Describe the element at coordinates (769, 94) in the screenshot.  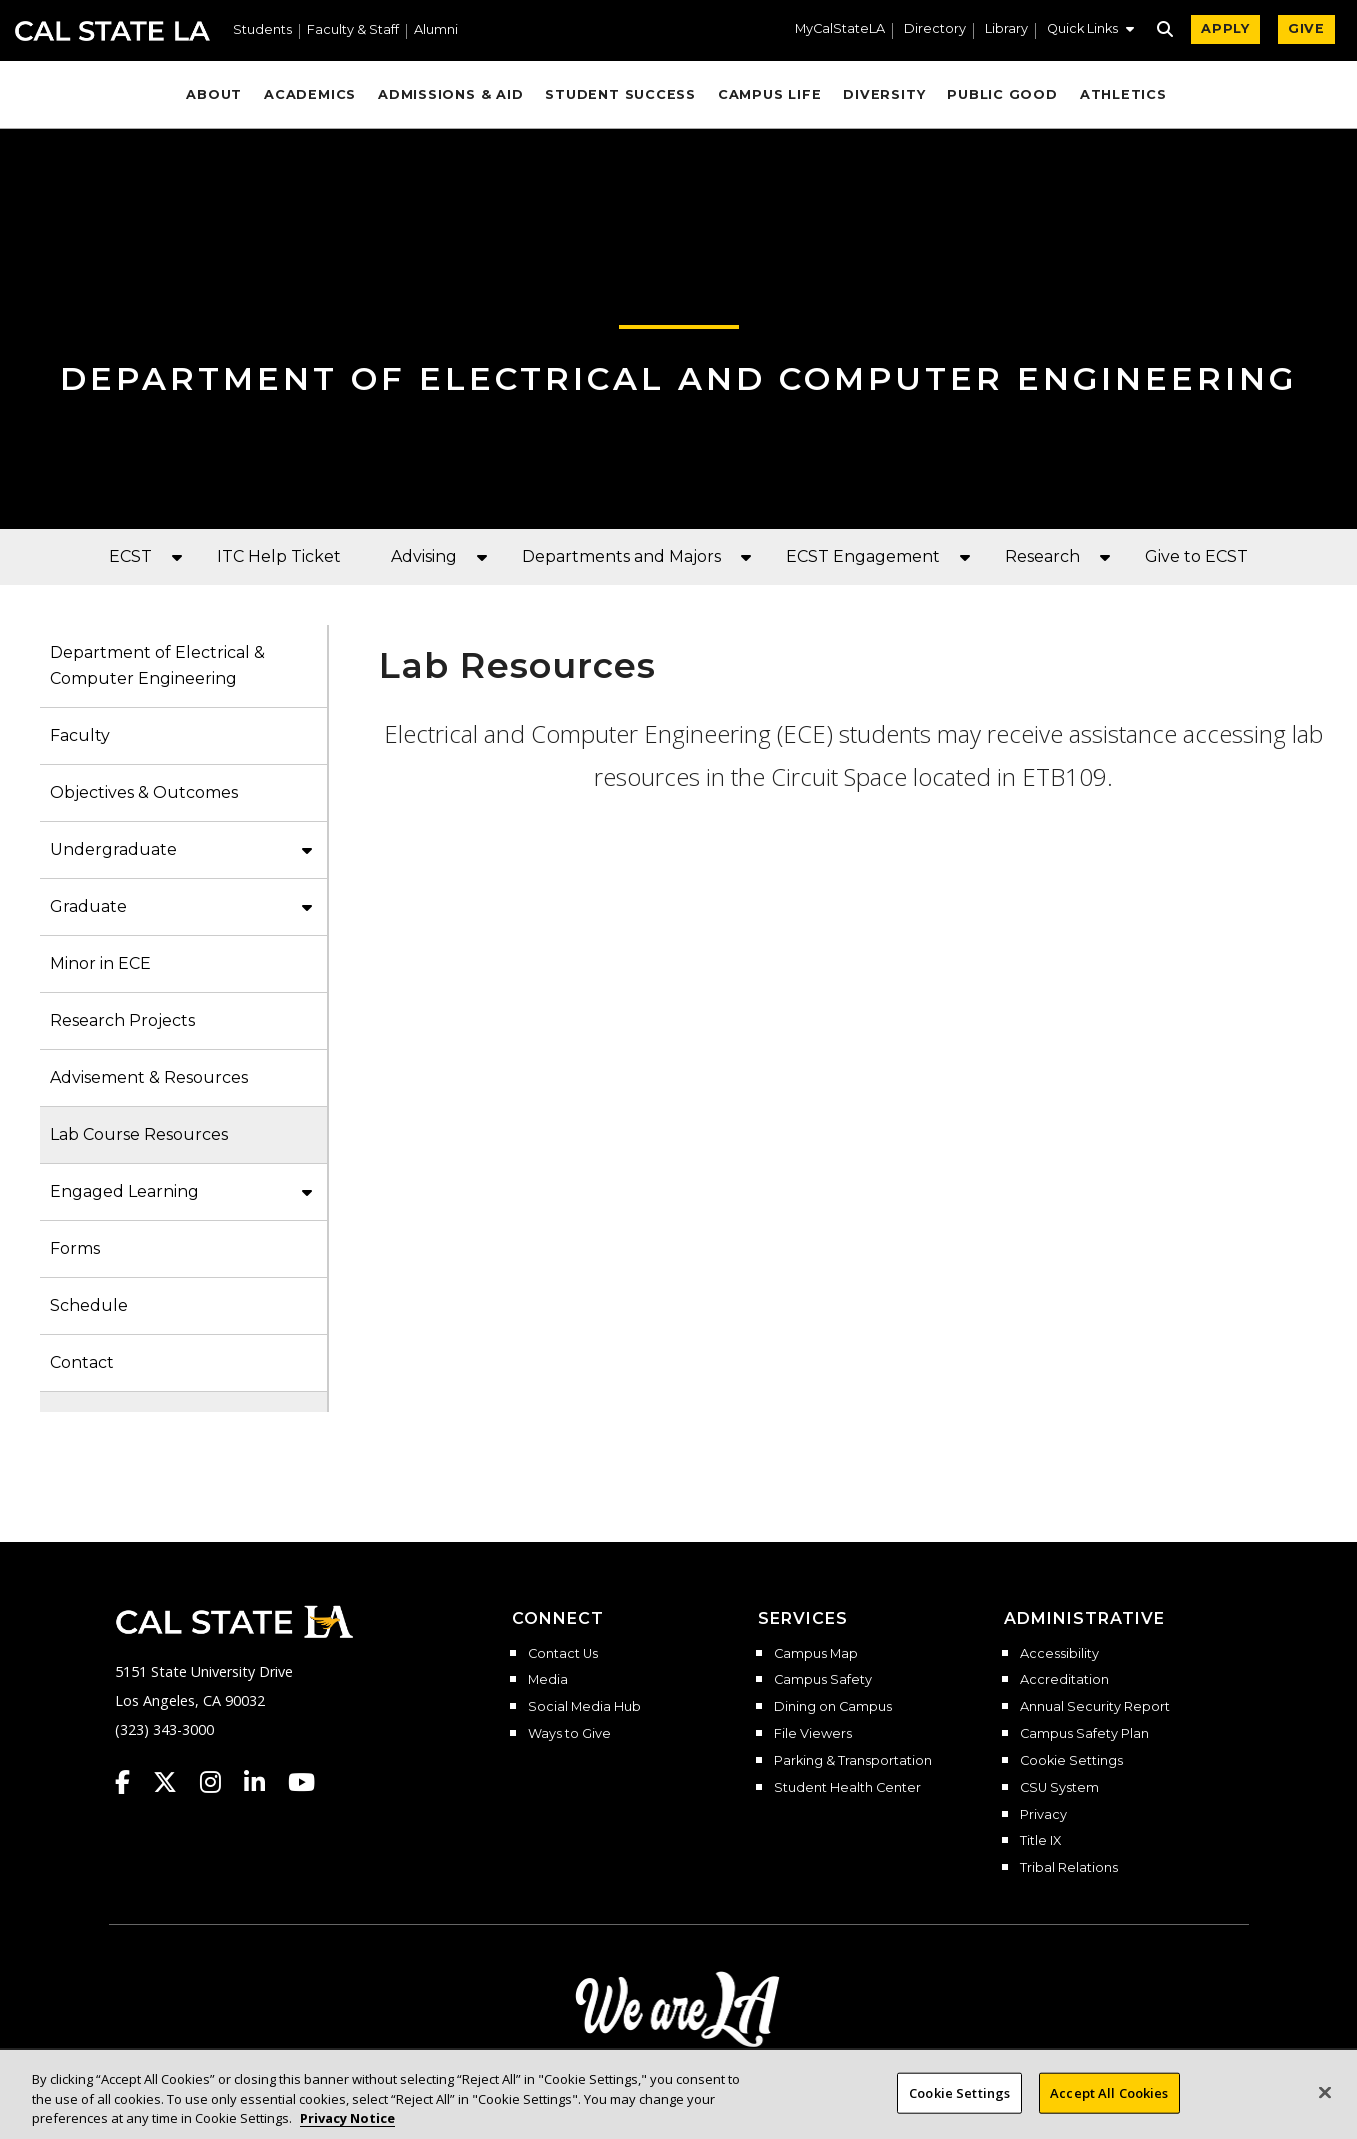
I see `Campus Life` at that location.